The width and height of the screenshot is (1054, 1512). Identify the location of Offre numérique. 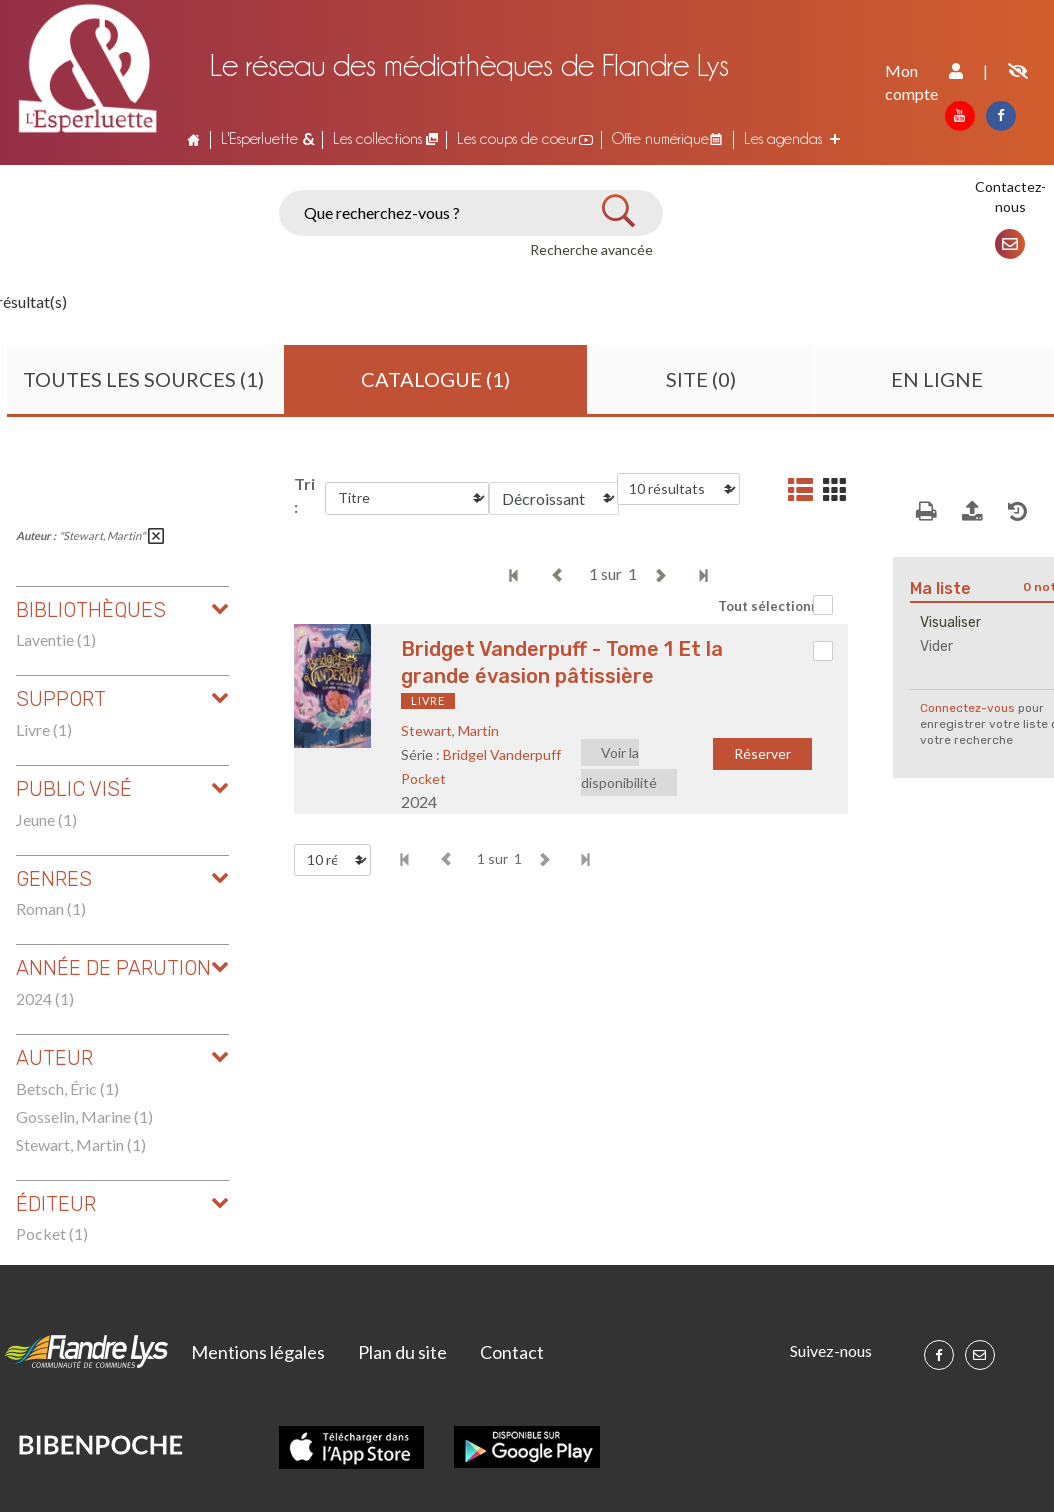
(660, 138).